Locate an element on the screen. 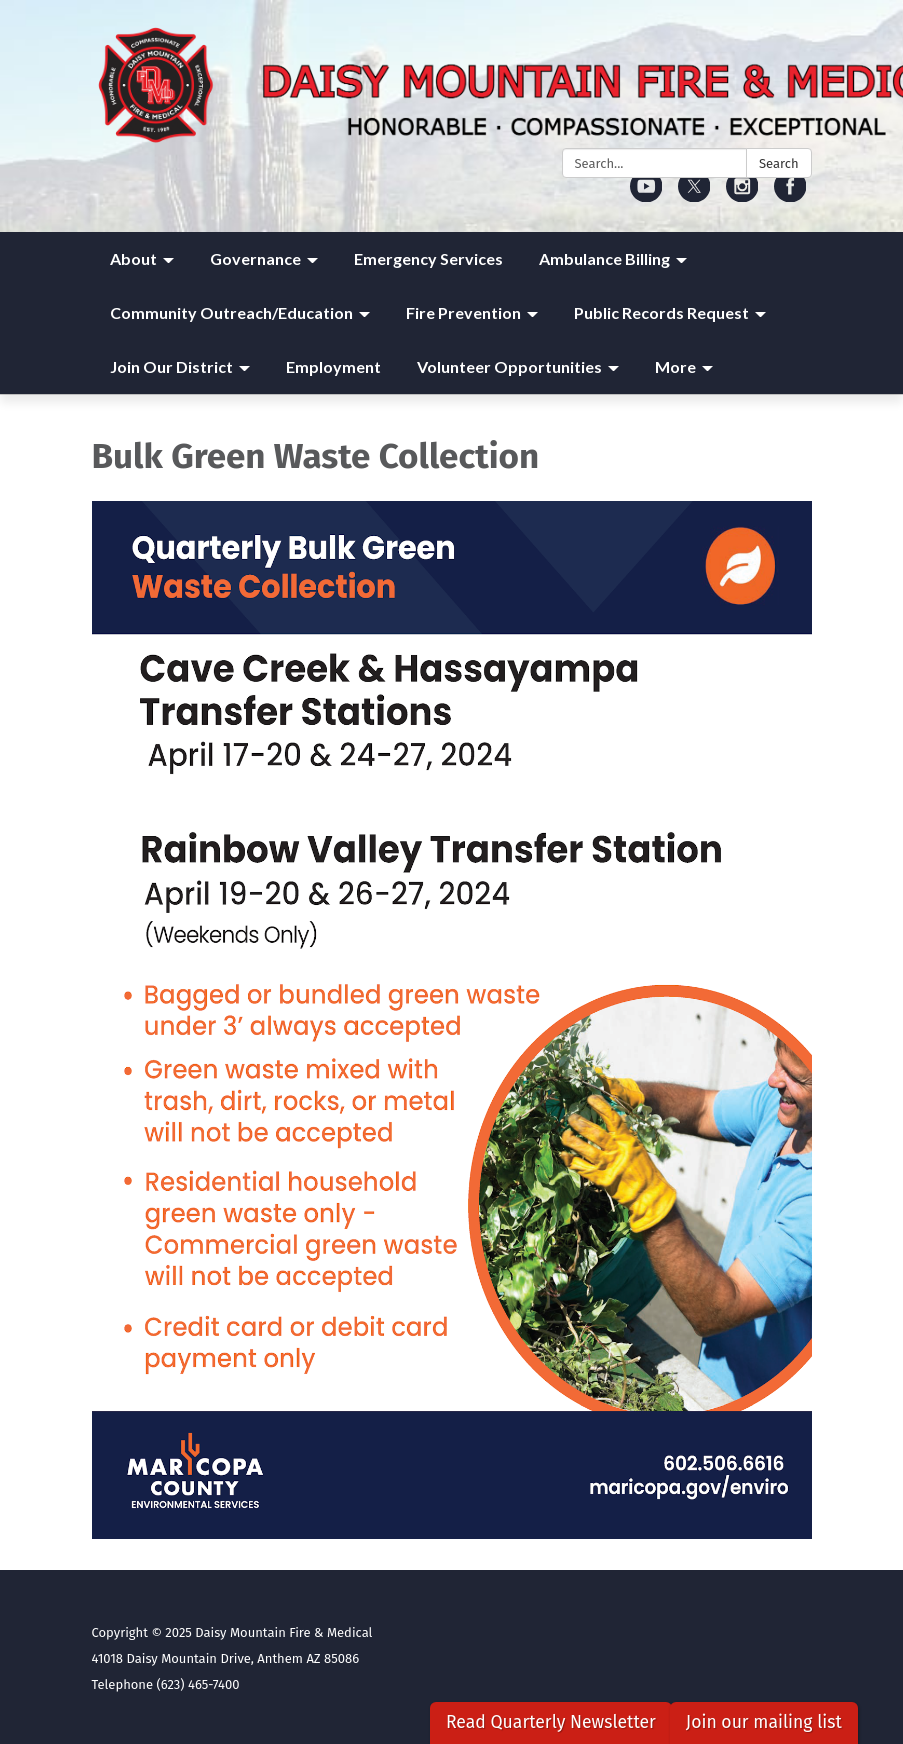  Search is located at coordinates (779, 163).